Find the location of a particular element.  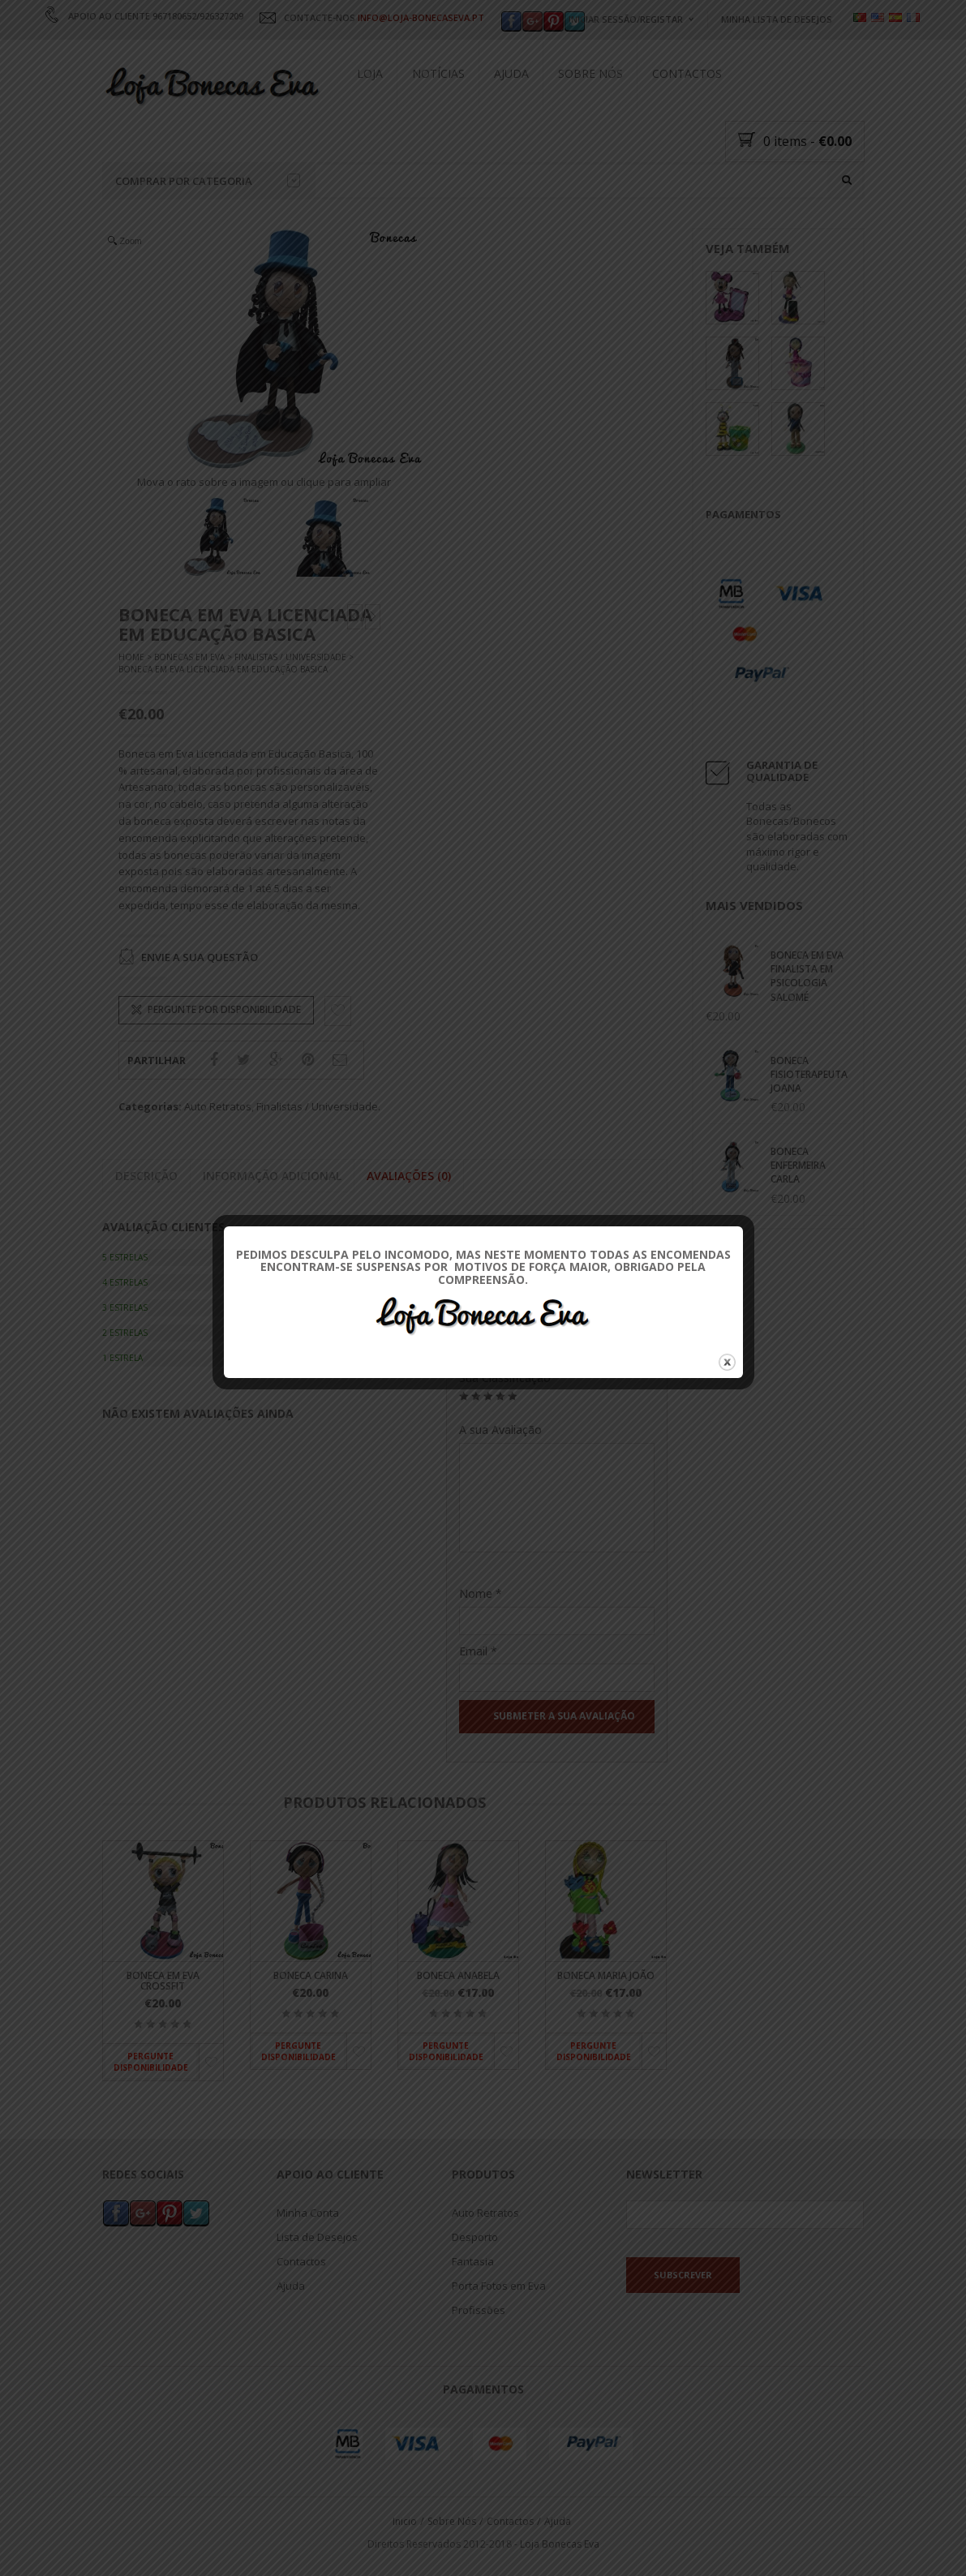

Fantasia is located at coordinates (473, 2260).